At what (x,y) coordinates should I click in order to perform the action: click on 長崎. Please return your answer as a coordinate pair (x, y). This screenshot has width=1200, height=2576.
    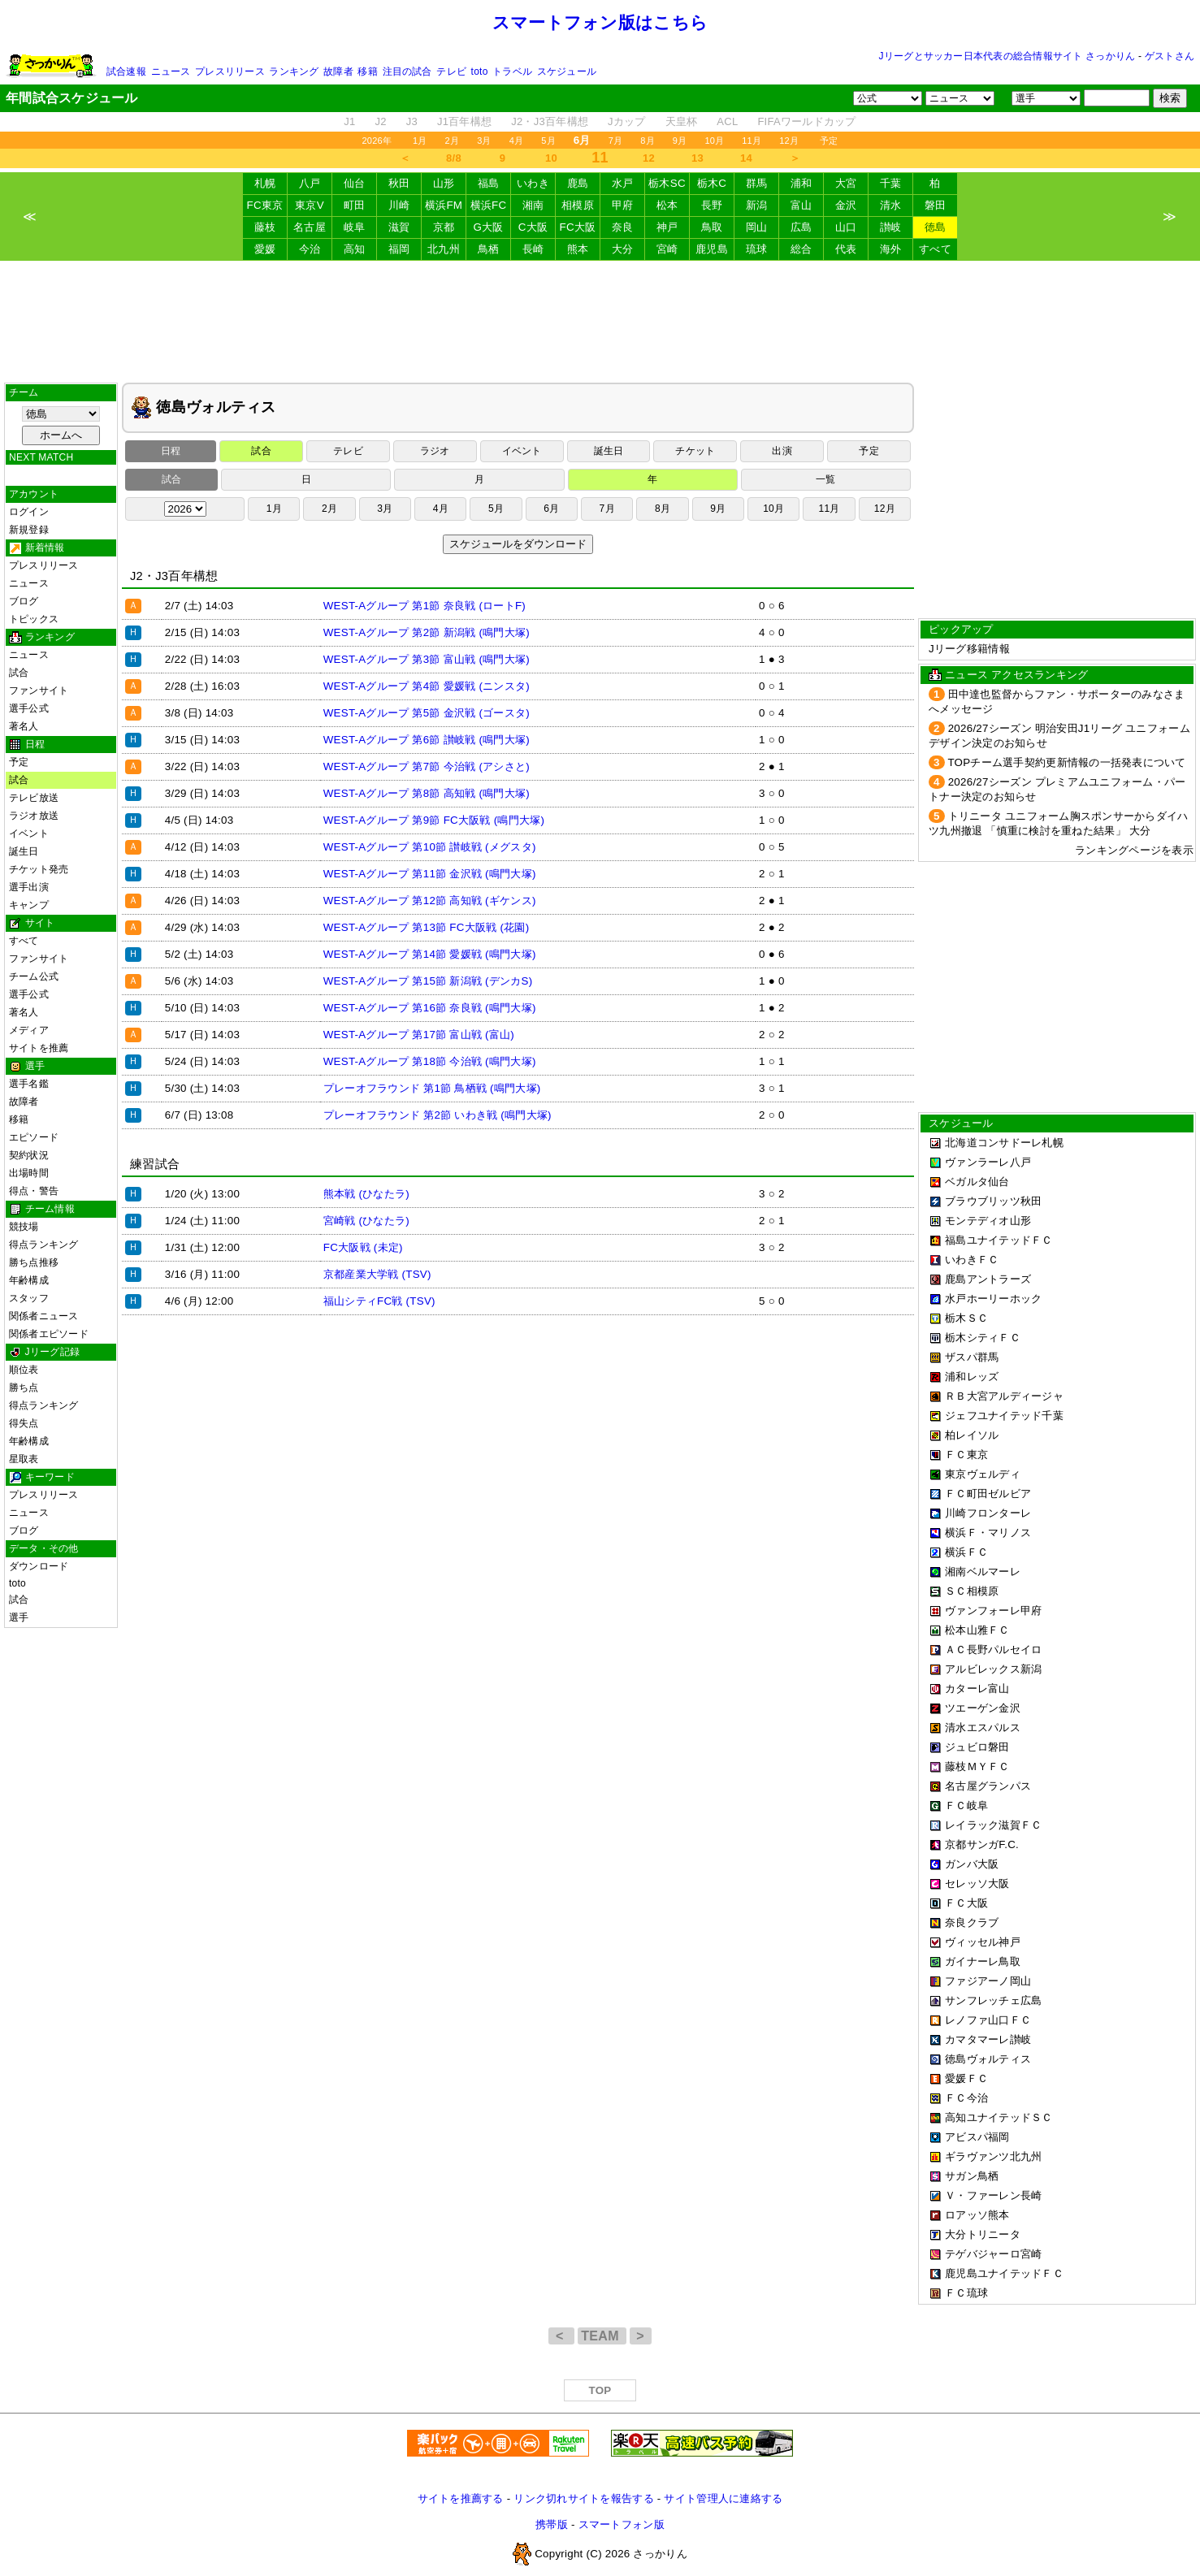
    Looking at the image, I should click on (533, 249).